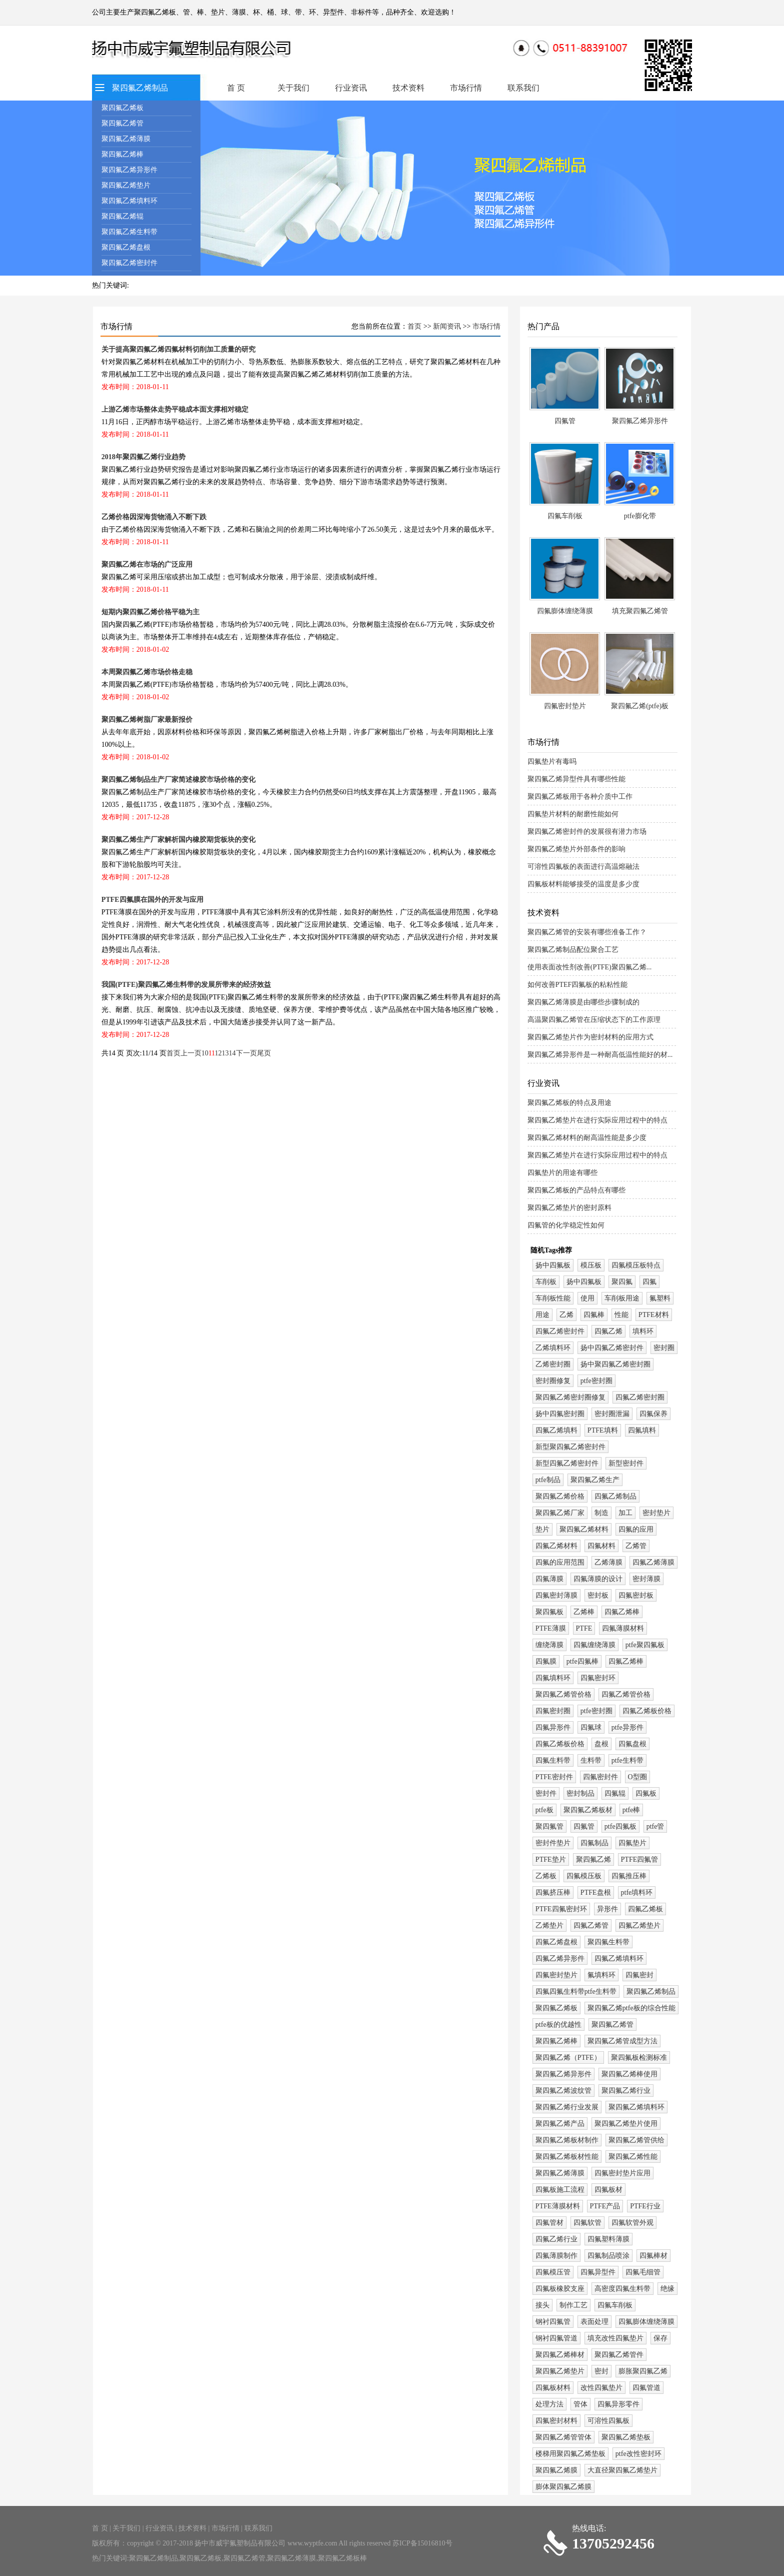  I want to click on PTFE材料, so click(653, 1315).